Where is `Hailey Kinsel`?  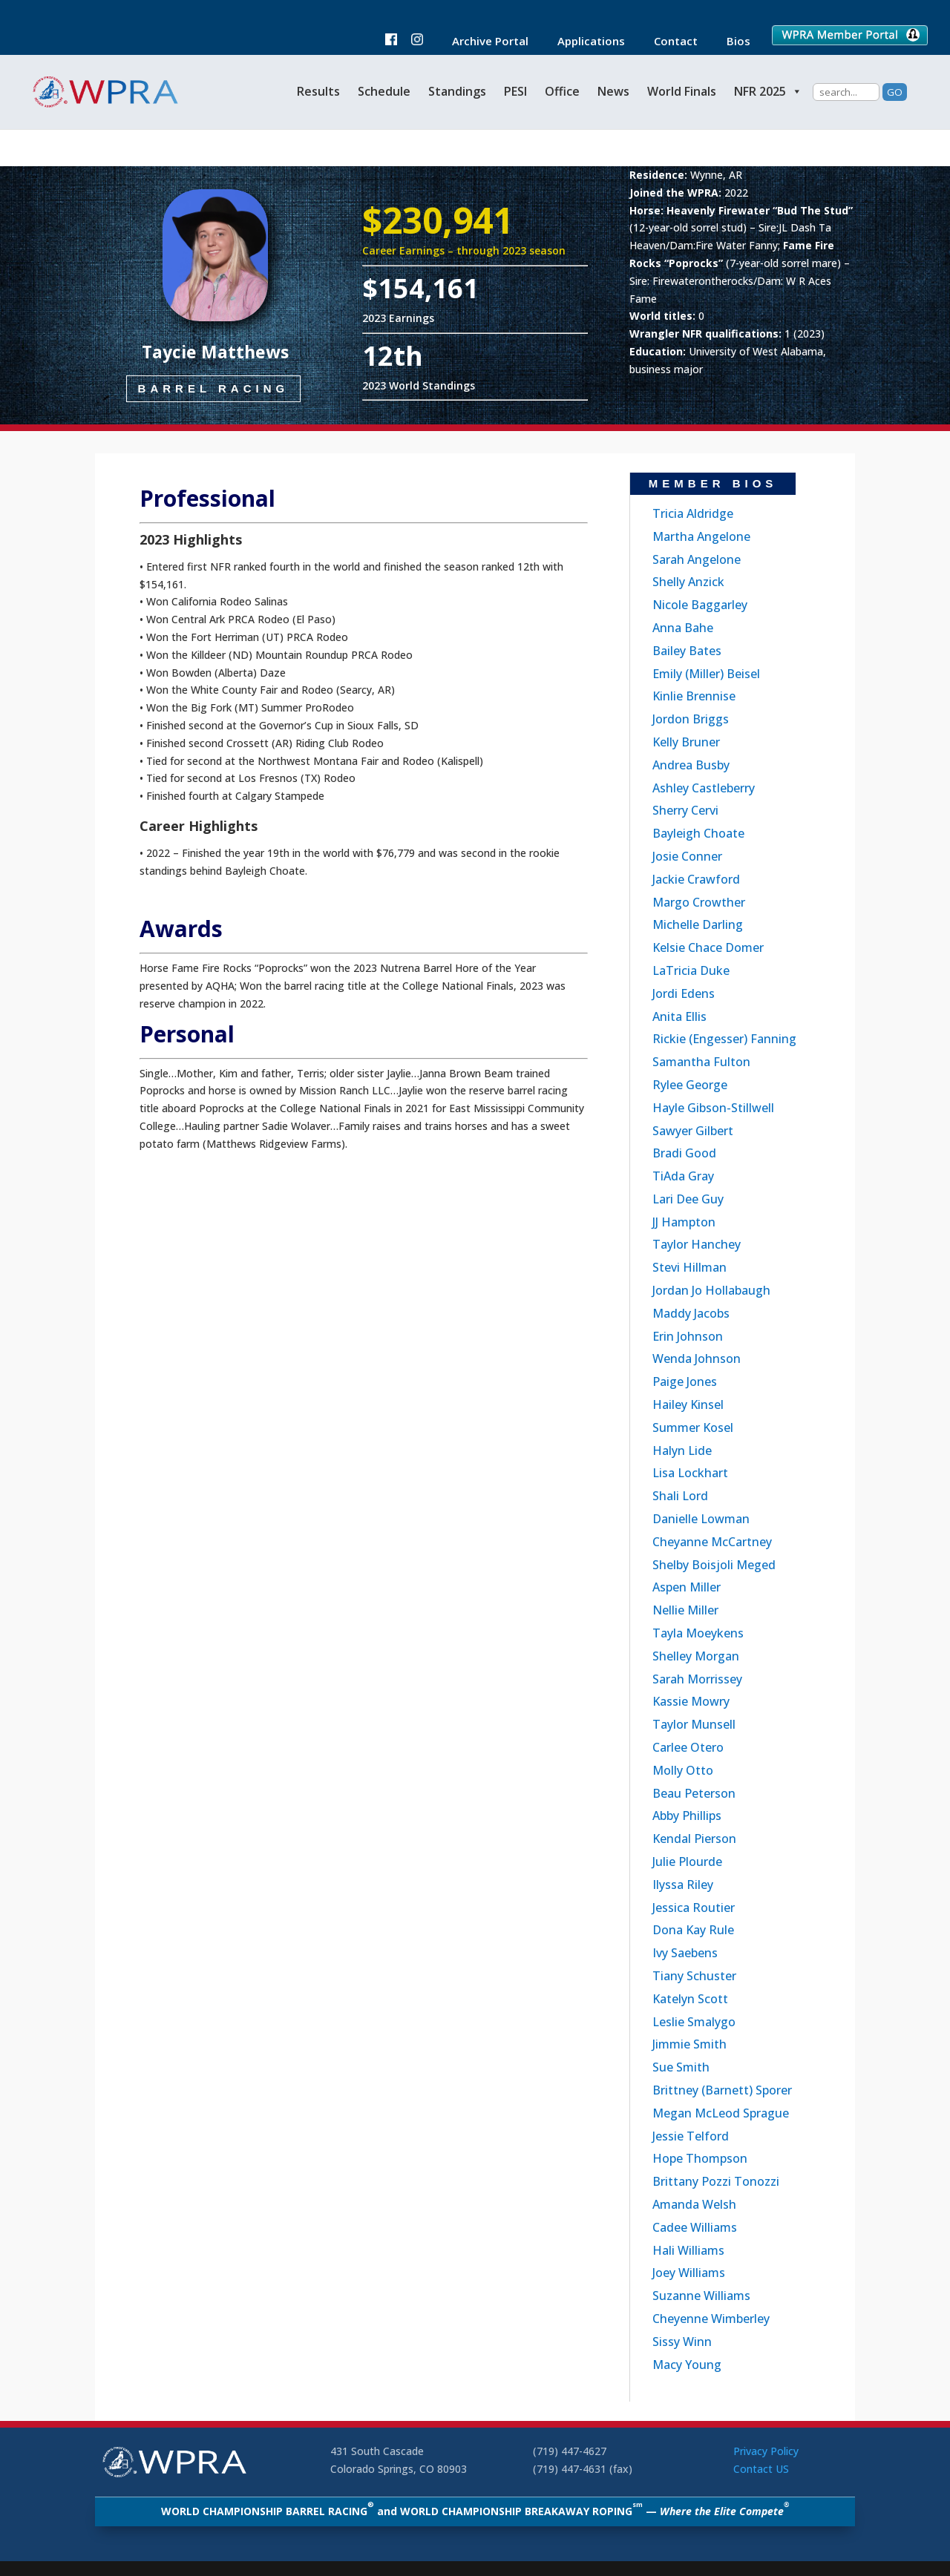
Hailey Kinsel is located at coordinates (688, 1404).